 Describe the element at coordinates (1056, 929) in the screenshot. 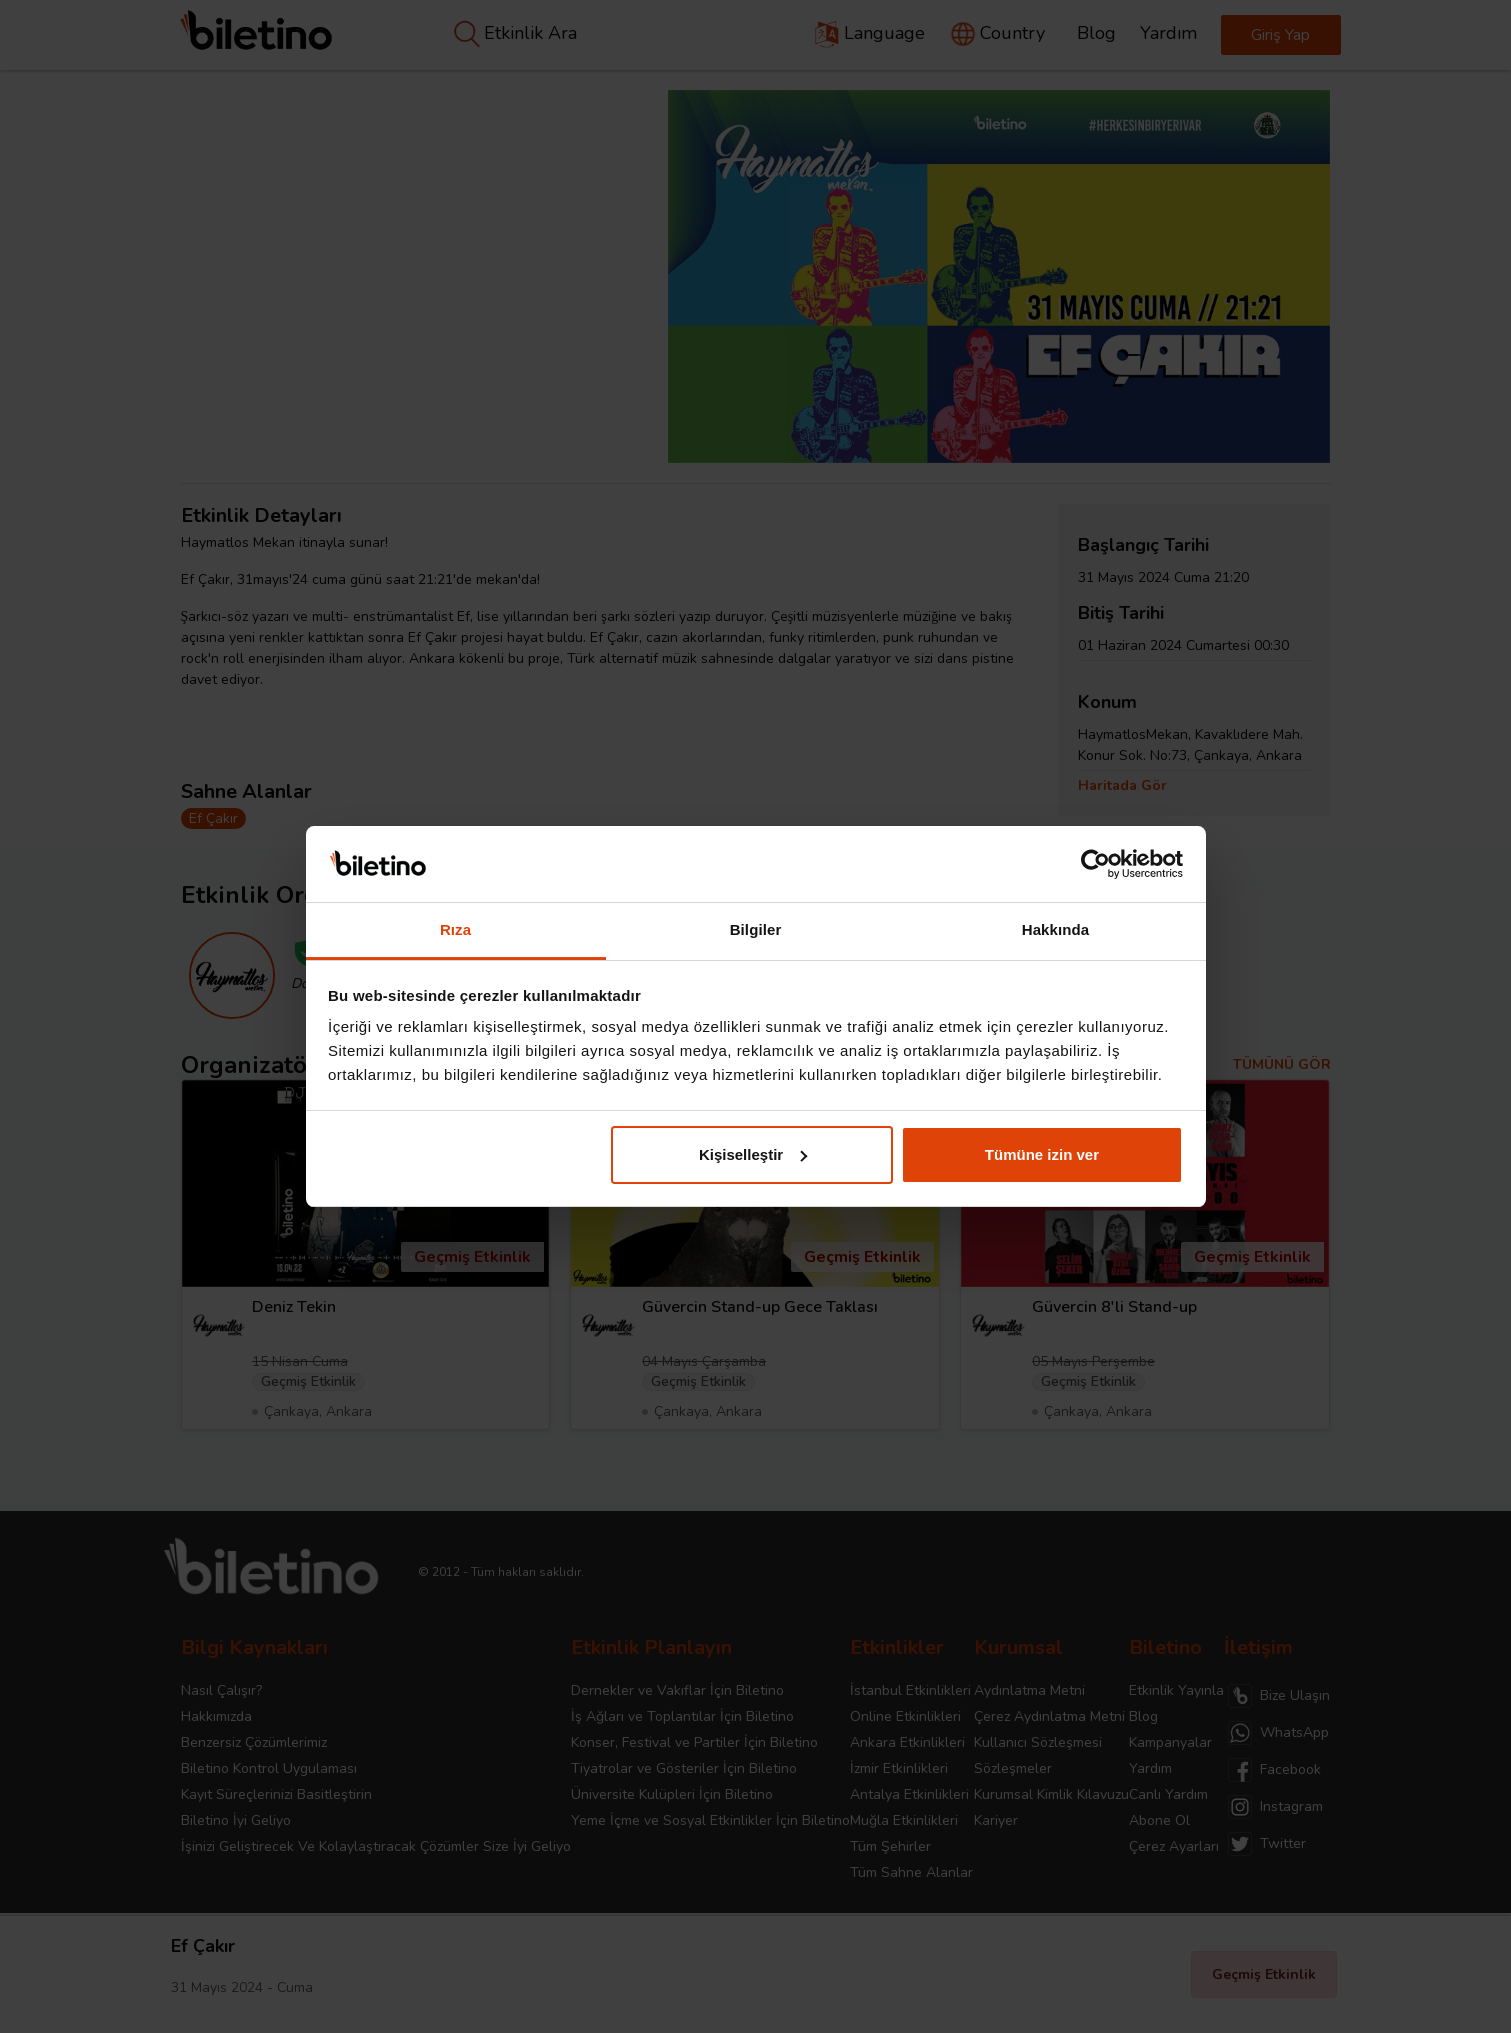

I see `Hakkında [tab]` at that location.